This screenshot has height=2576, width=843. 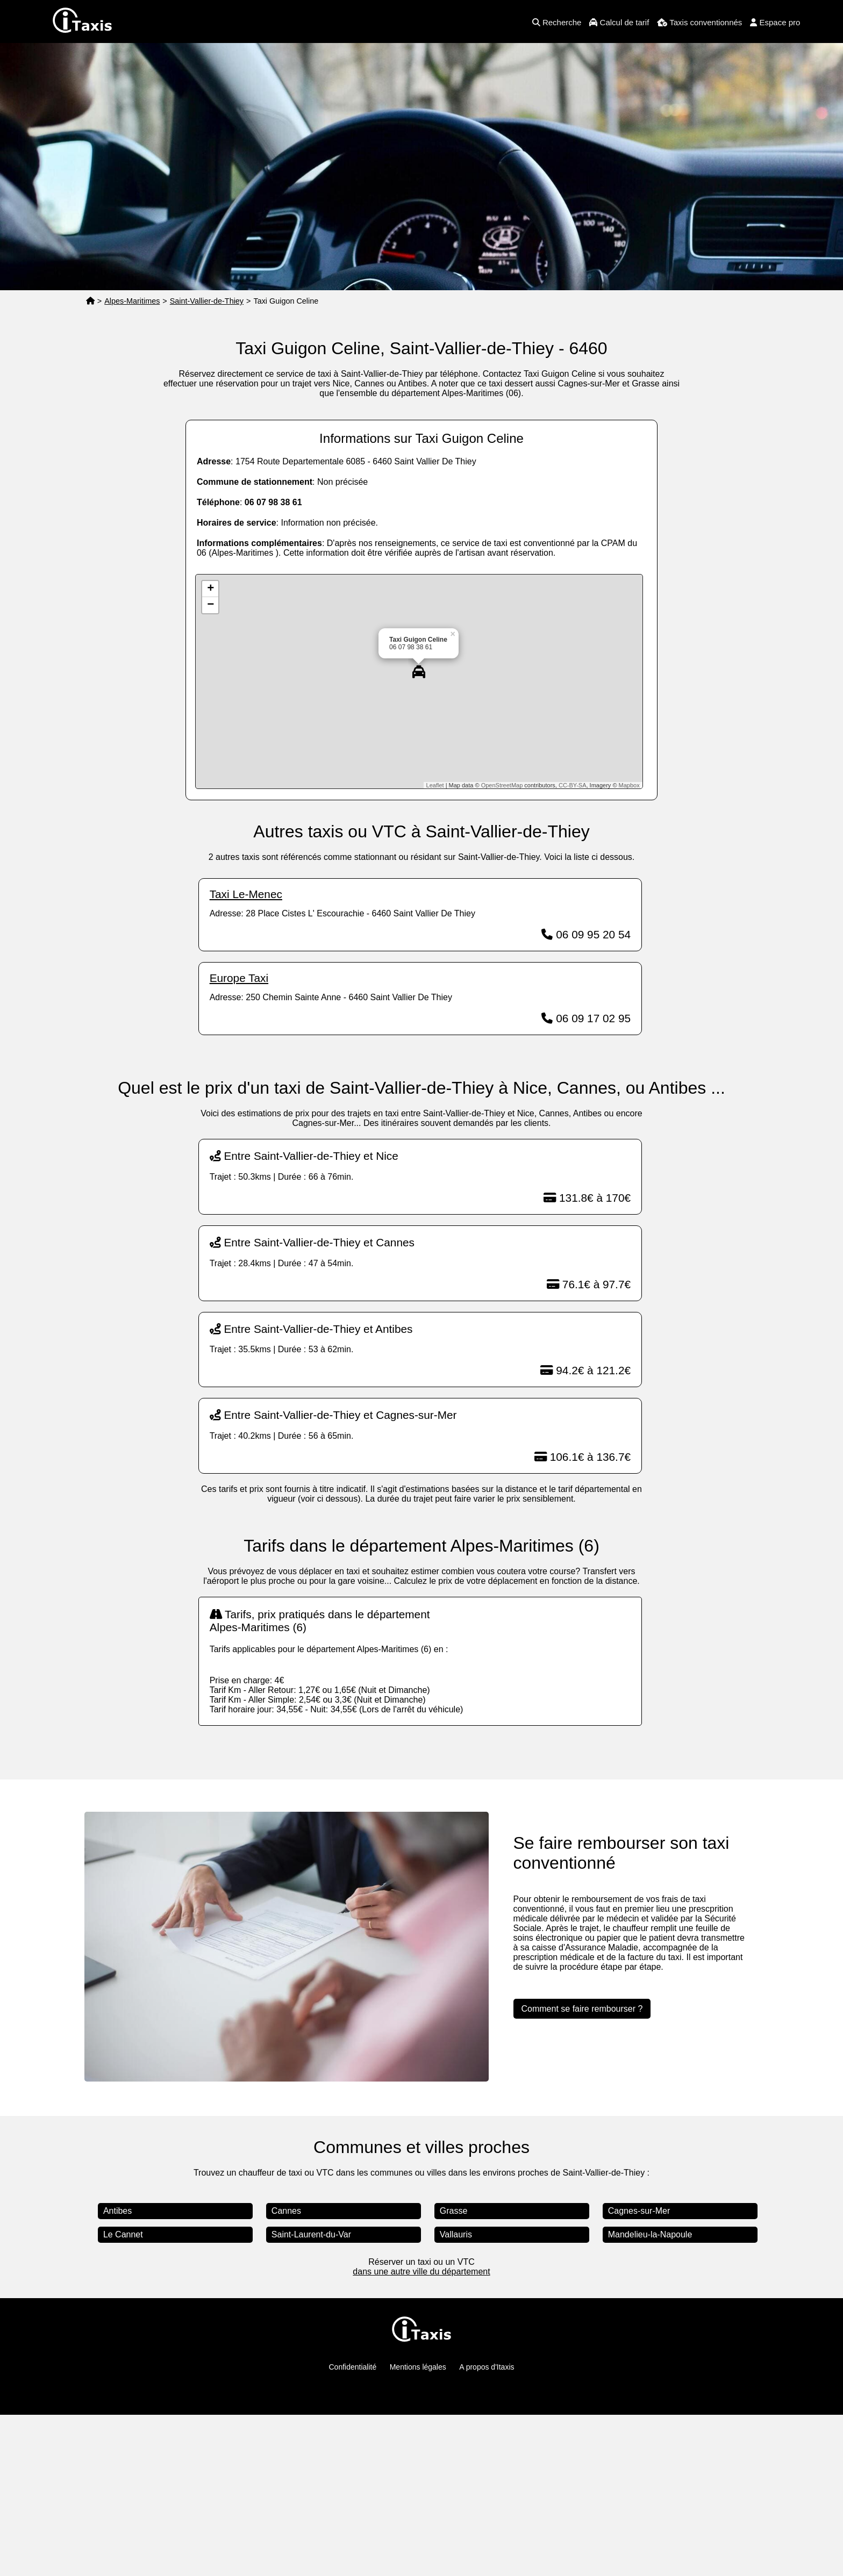 What do you see at coordinates (286, 2210) in the screenshot?
I see `Cannes` at bounding box center [286, 2210].